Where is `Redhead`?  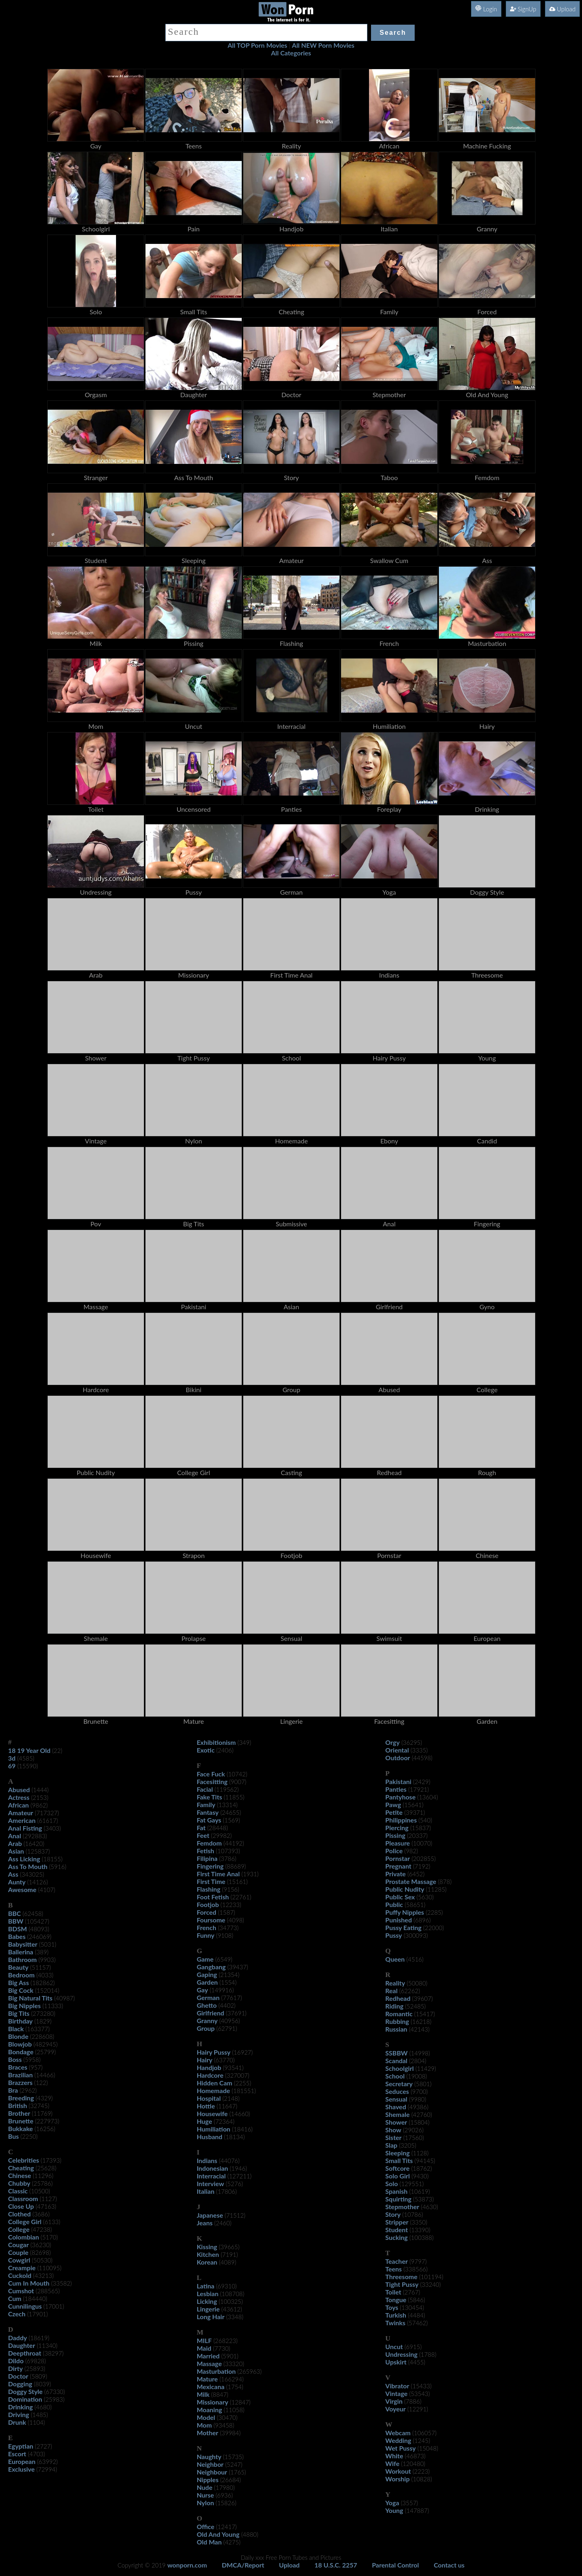 Redhead is located at coordinates (397, 1998).